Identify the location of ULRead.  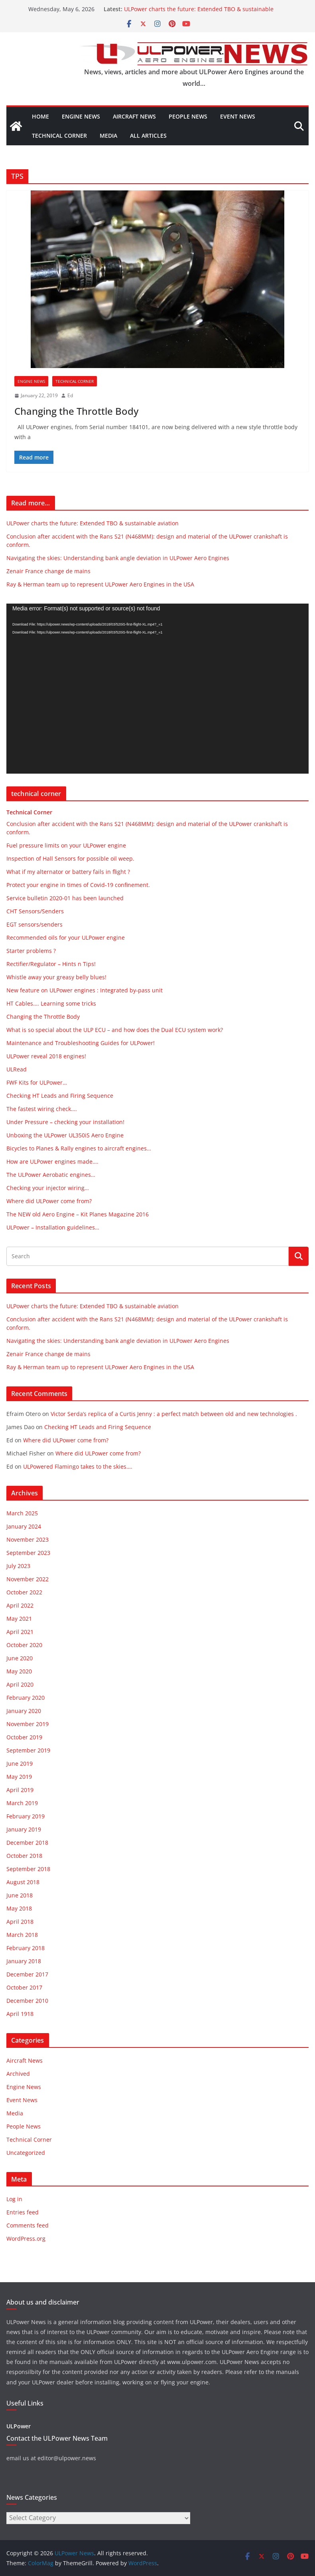
(16, 1069).